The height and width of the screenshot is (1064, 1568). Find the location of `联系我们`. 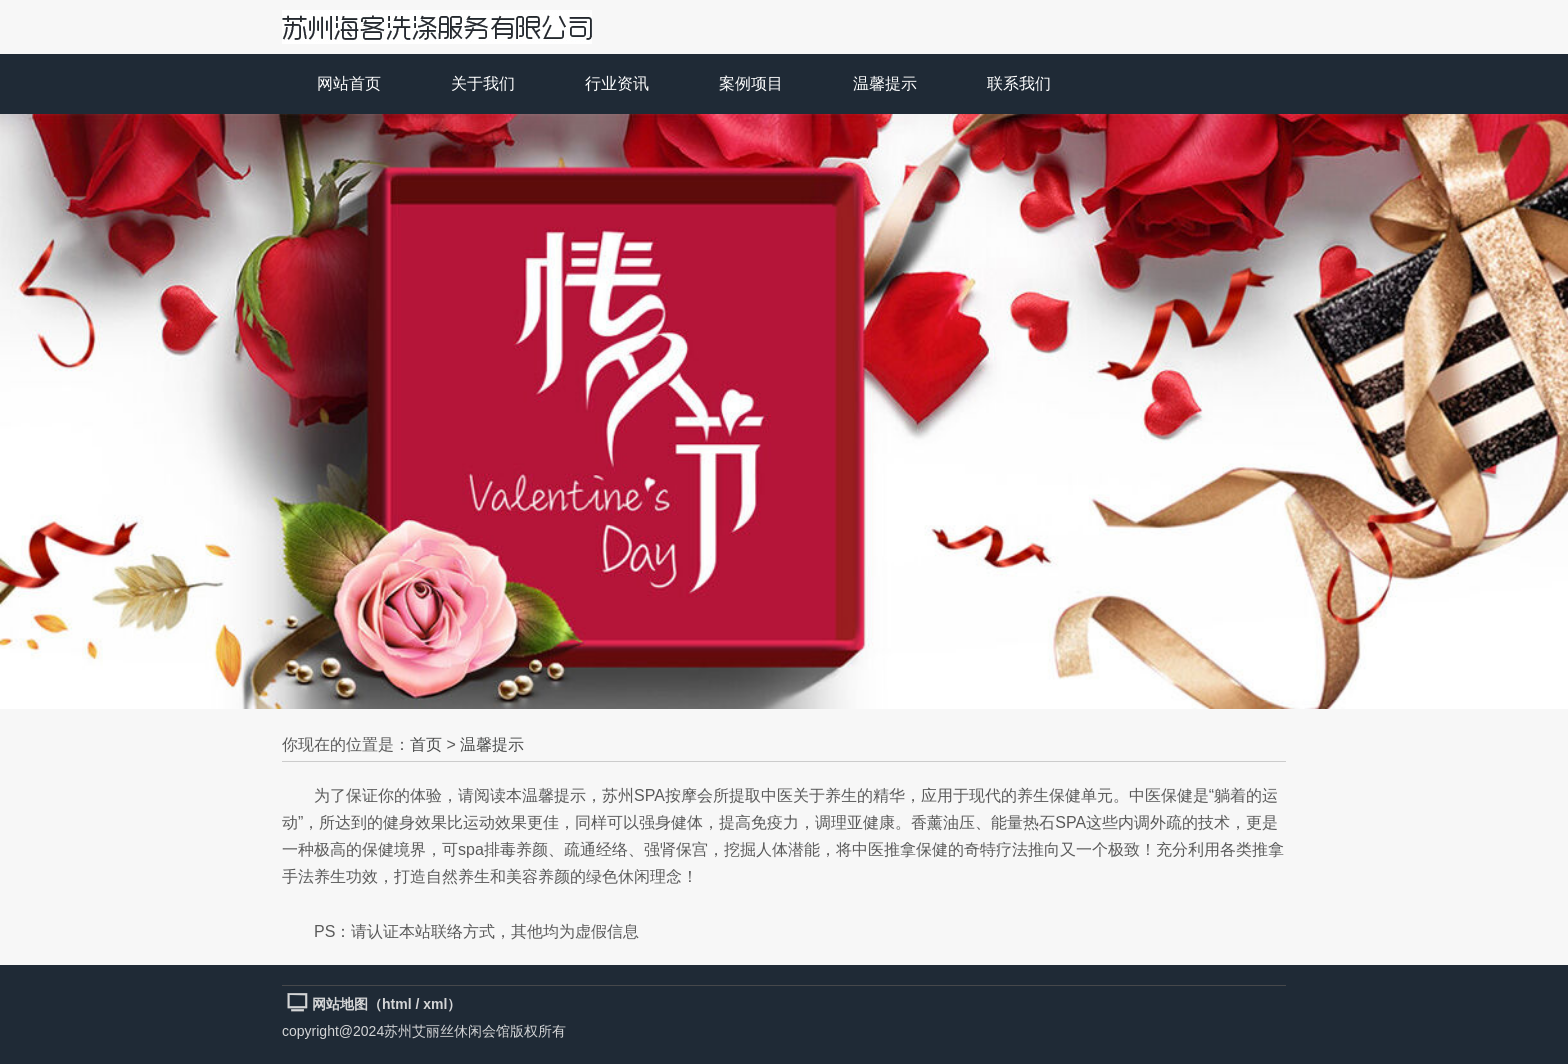

联系我们 is located at coordinates (1019, 83).